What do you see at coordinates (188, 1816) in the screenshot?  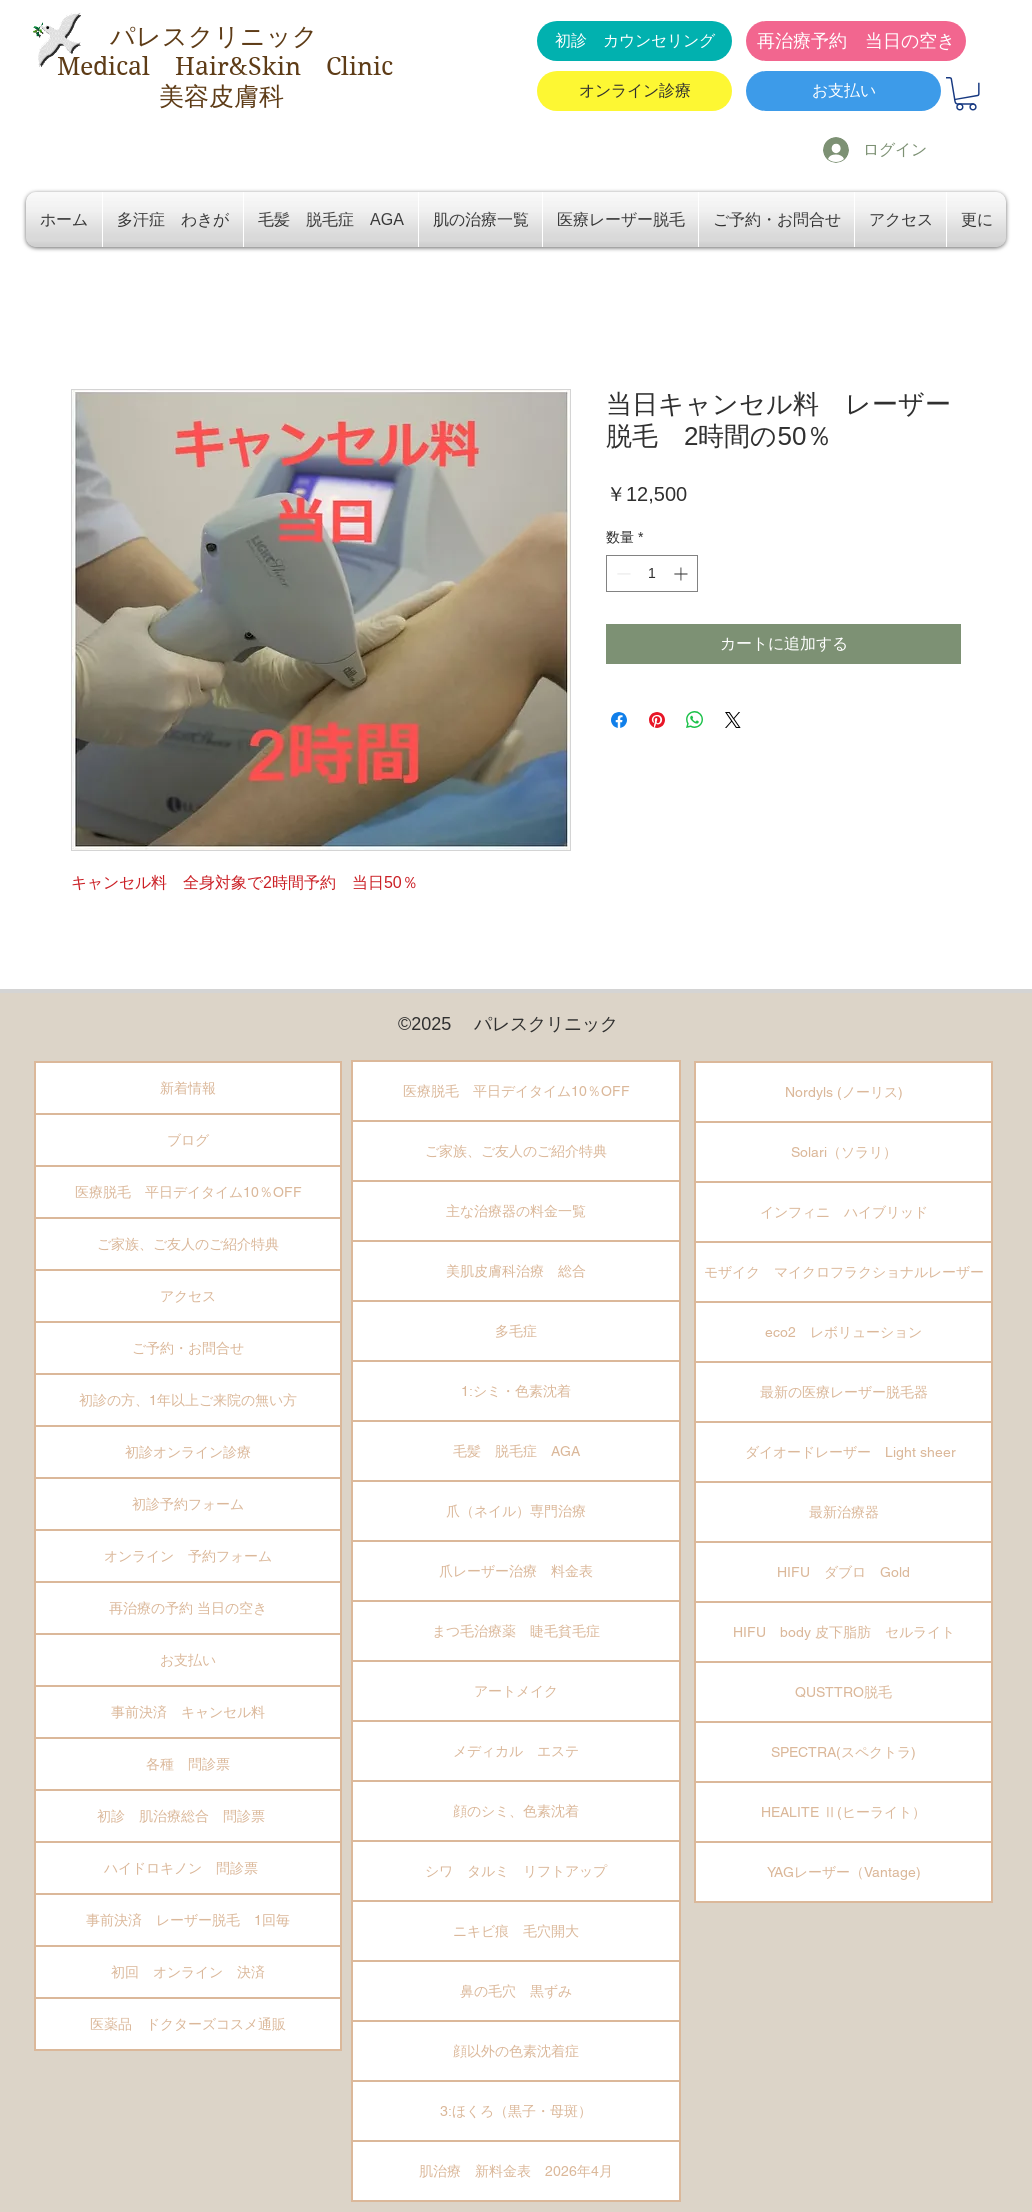 I see `初診 肌治療総合 問診票` at bounding box center [188, 1816].